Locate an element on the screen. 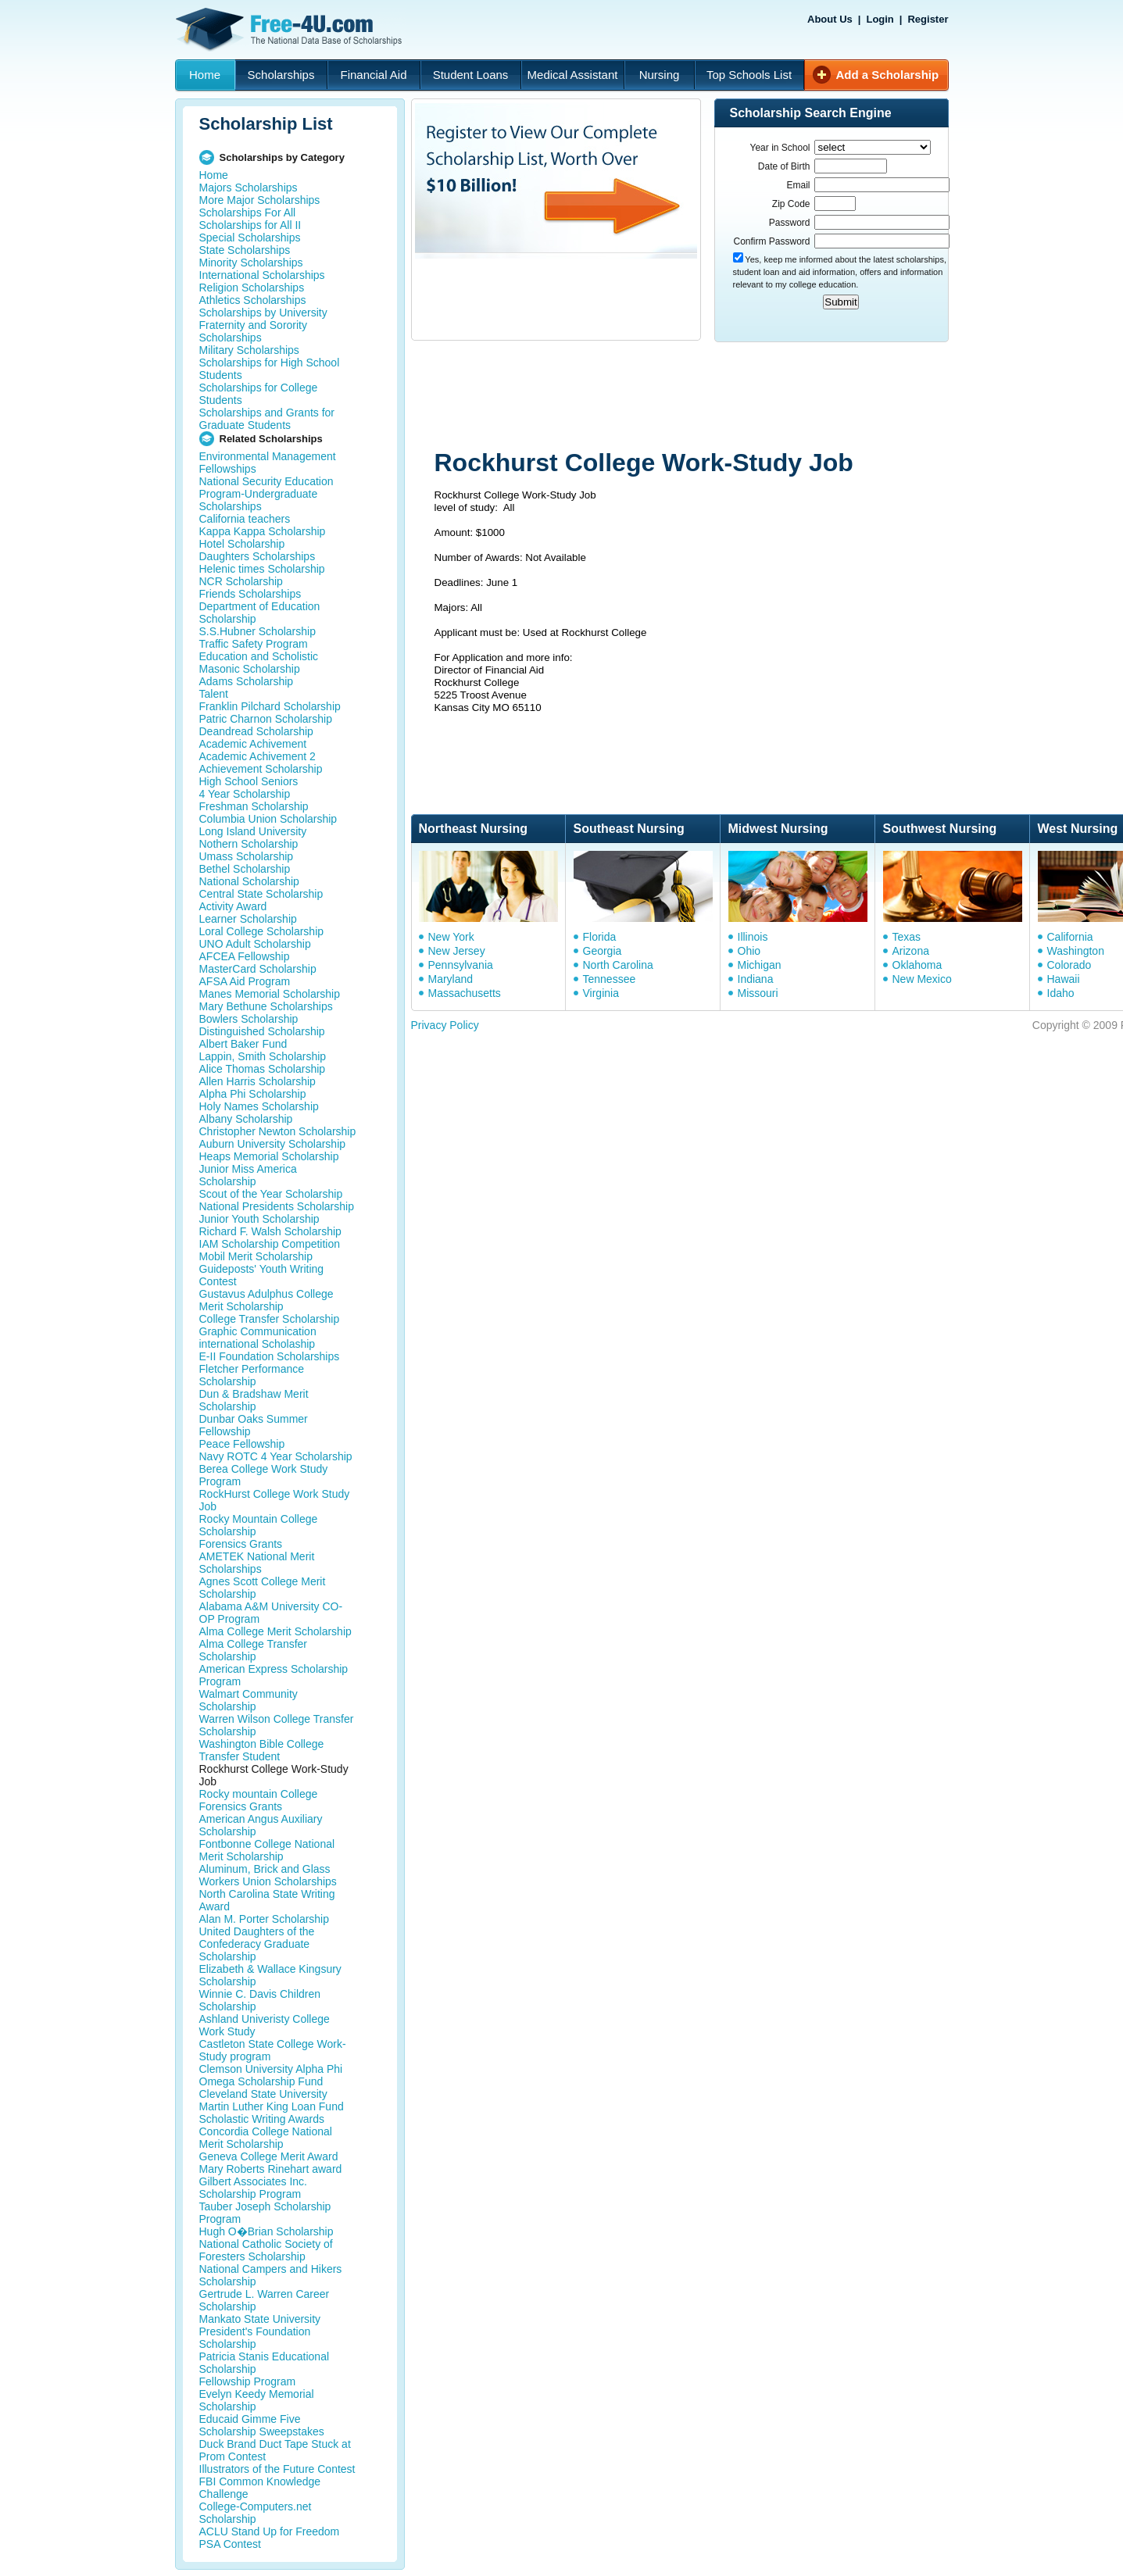  Alma College Transfer Scholarship is located at coordinates (253, 1650).